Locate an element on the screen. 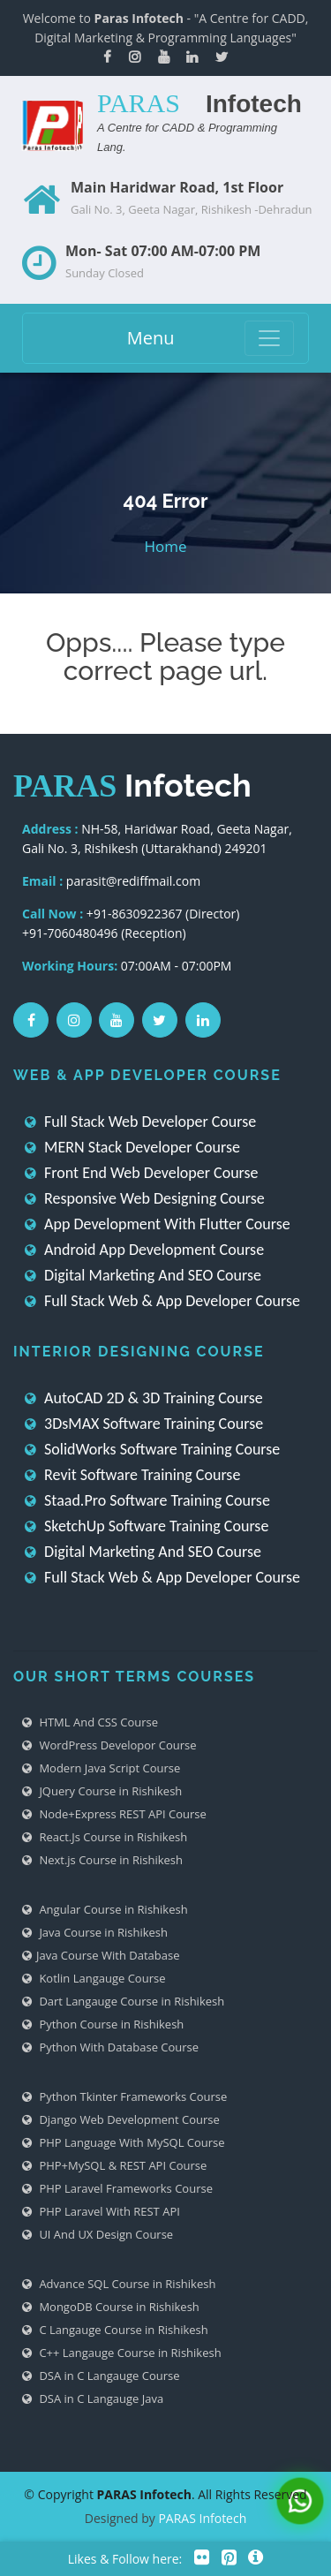  Full Stack Web & App Developer Course is located at coordinates (162, 1301).